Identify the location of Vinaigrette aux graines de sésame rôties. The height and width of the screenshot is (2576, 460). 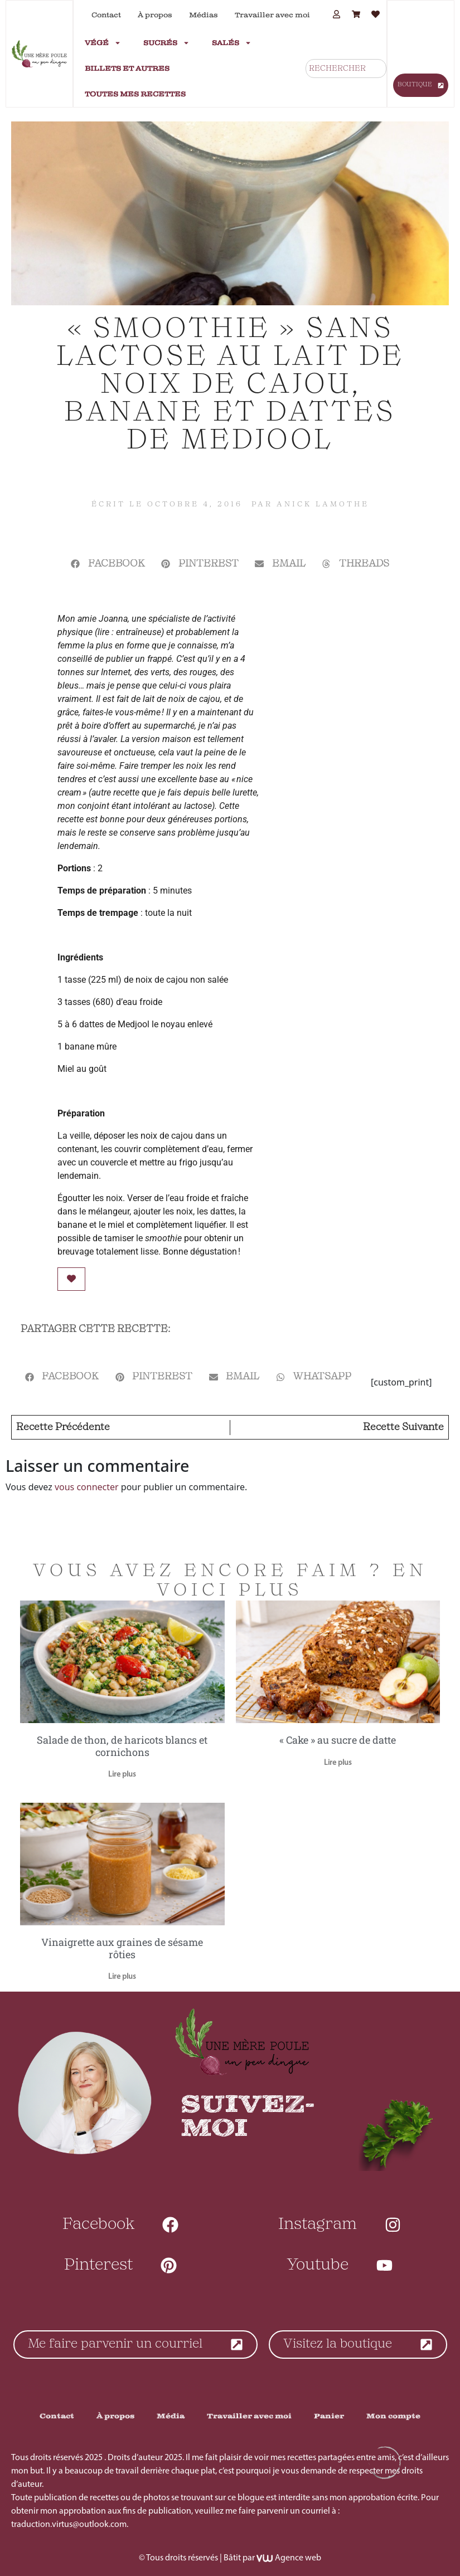
(122, 1948).